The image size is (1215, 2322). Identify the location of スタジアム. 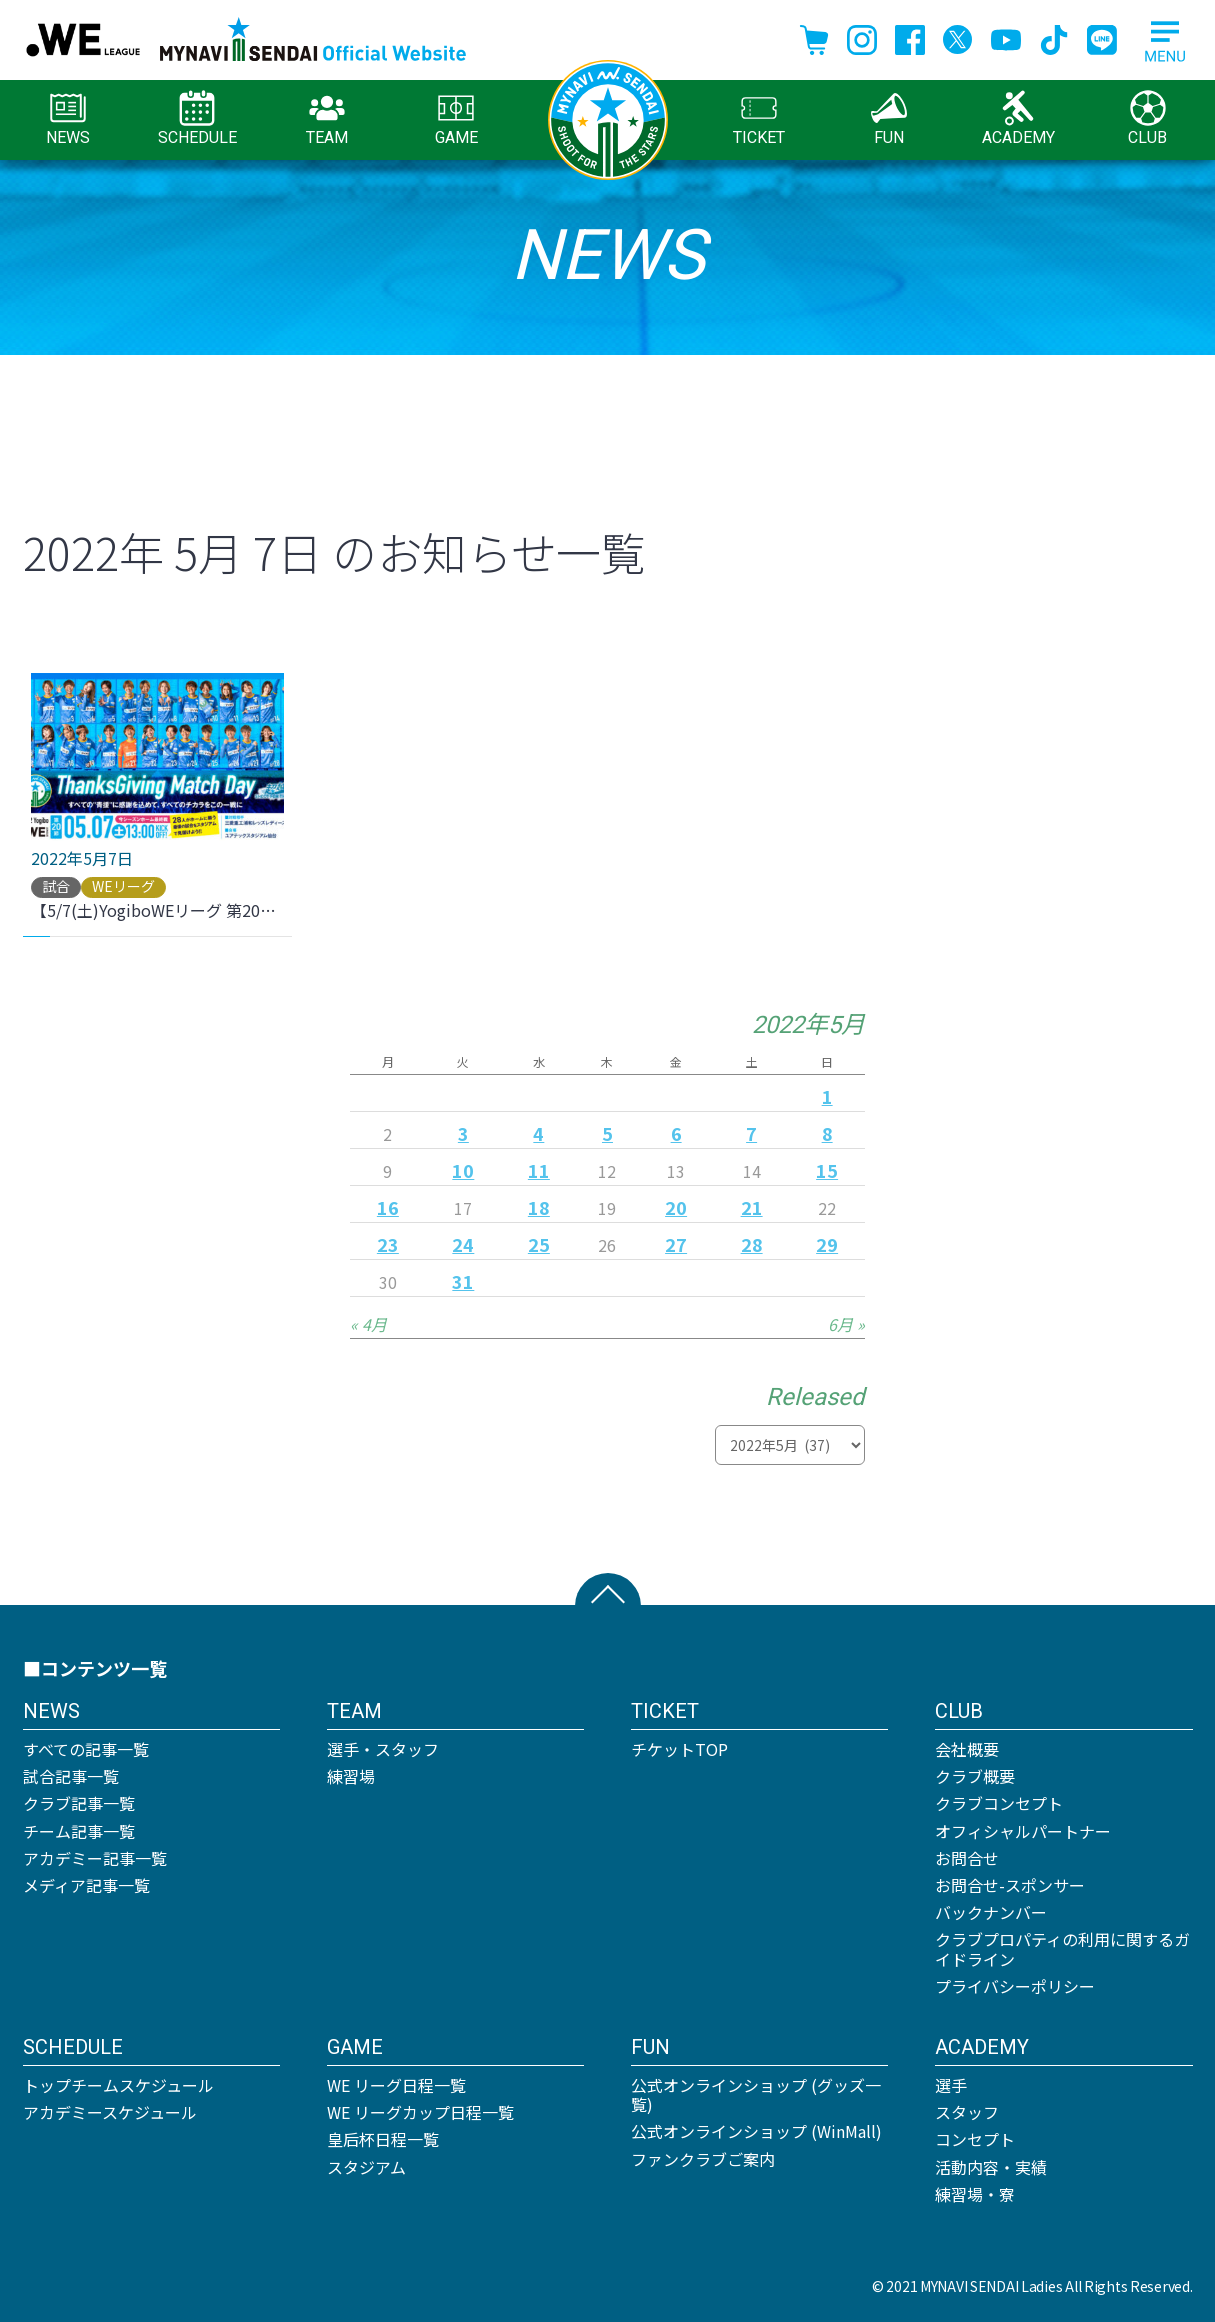
(366, 2167).